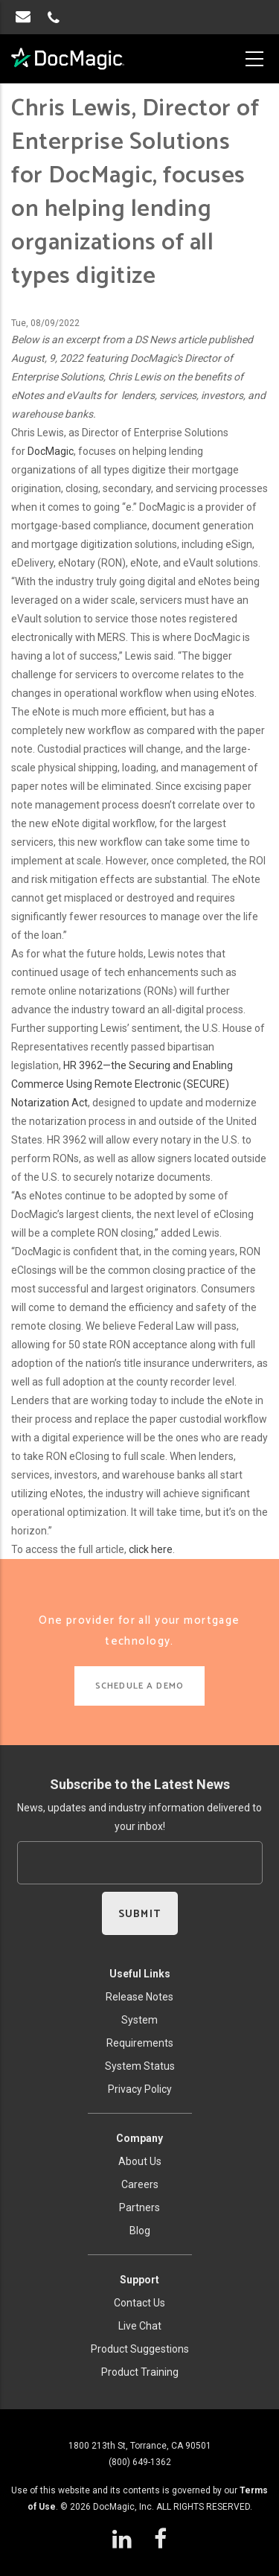 This screenshot has width=279, height=2576. What do you see at coordinates (139, 2231) in the screenshot?
I see `Blog` at bounding box center [139, 2231].